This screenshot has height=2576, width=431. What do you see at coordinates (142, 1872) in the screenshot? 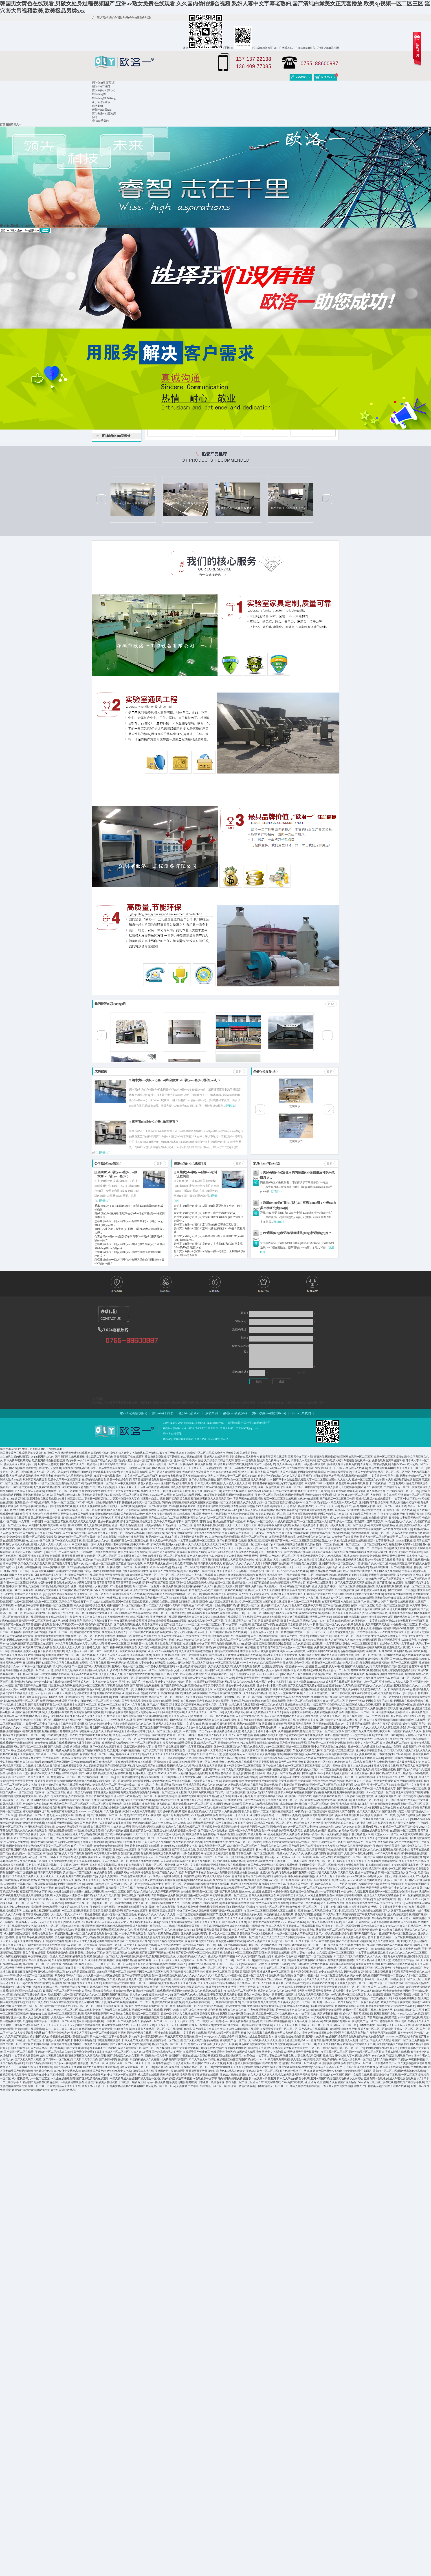
I see `av欧美网站在线观看` at bounding box center [142, 1872].